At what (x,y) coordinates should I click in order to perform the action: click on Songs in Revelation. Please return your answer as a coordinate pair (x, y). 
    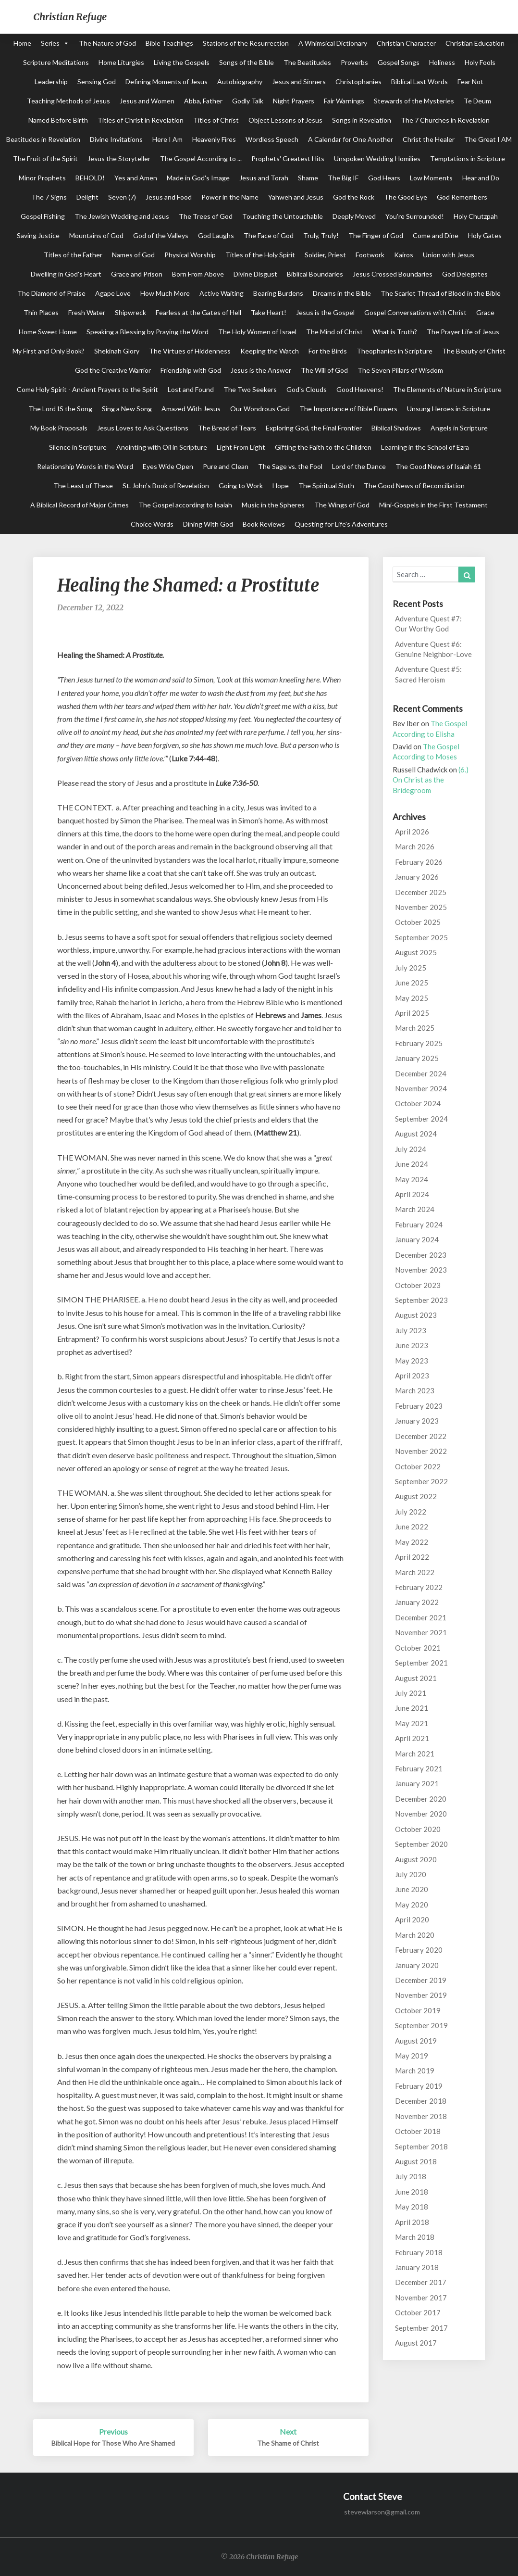
    Looking at the image, I should click on (361, 120).